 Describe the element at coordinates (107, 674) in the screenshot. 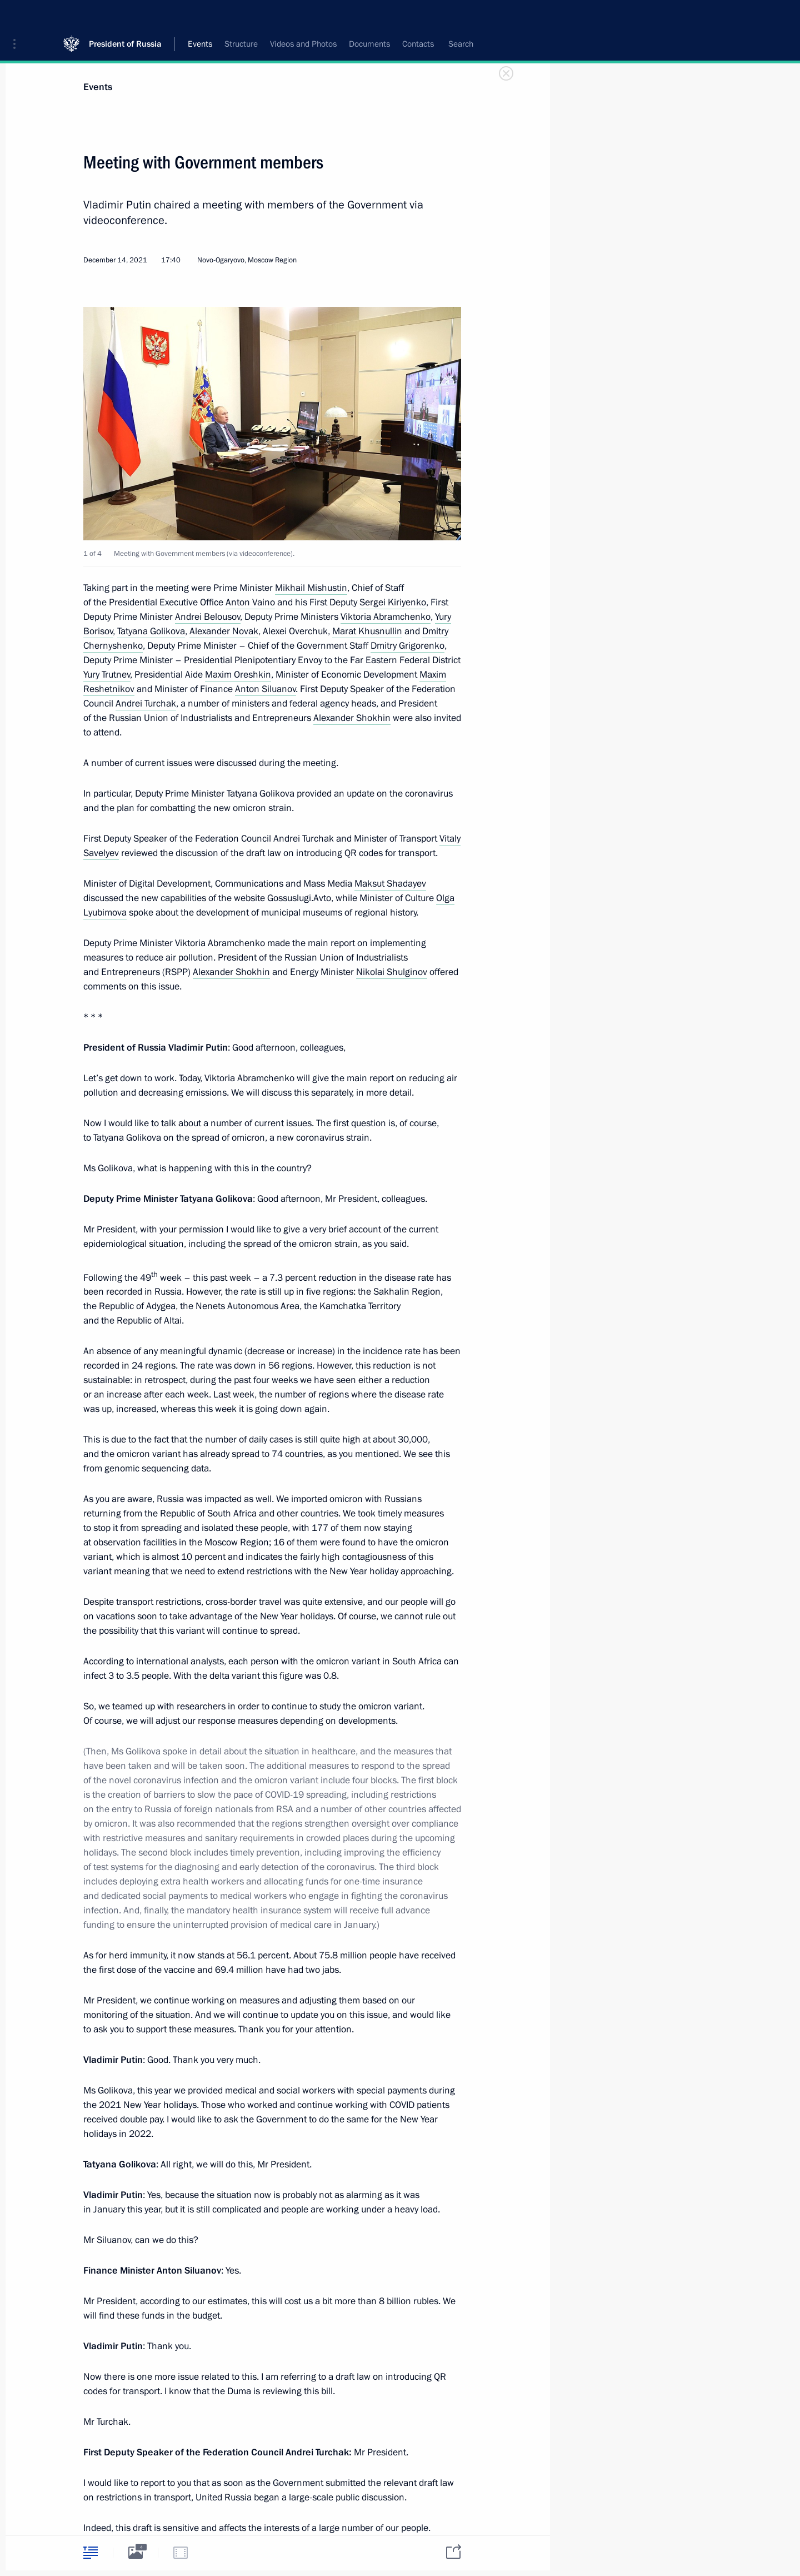

I see `Yury Trutnev` at that location.